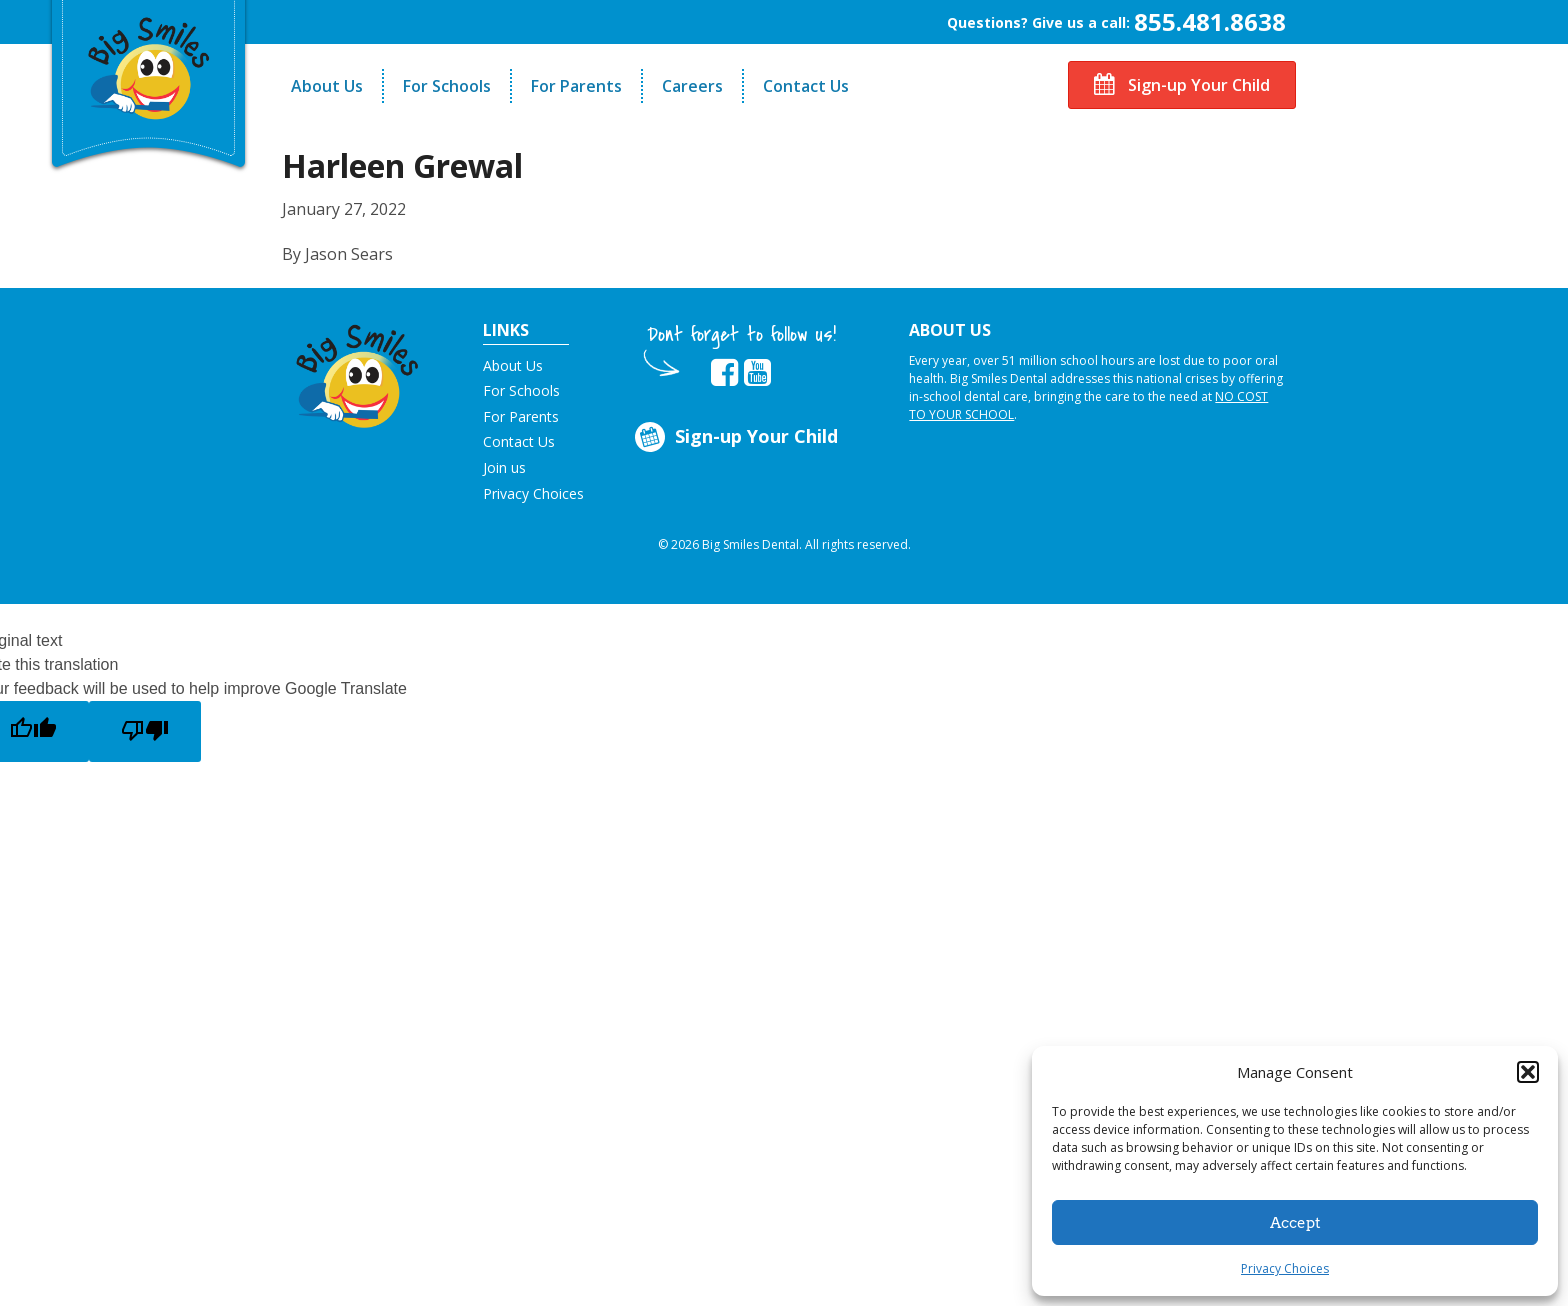 The width and height of the screenshot is (1568, 1306). Describe the element at coordinates (504, 467) in the screenshot. I see `Join us` at that location.